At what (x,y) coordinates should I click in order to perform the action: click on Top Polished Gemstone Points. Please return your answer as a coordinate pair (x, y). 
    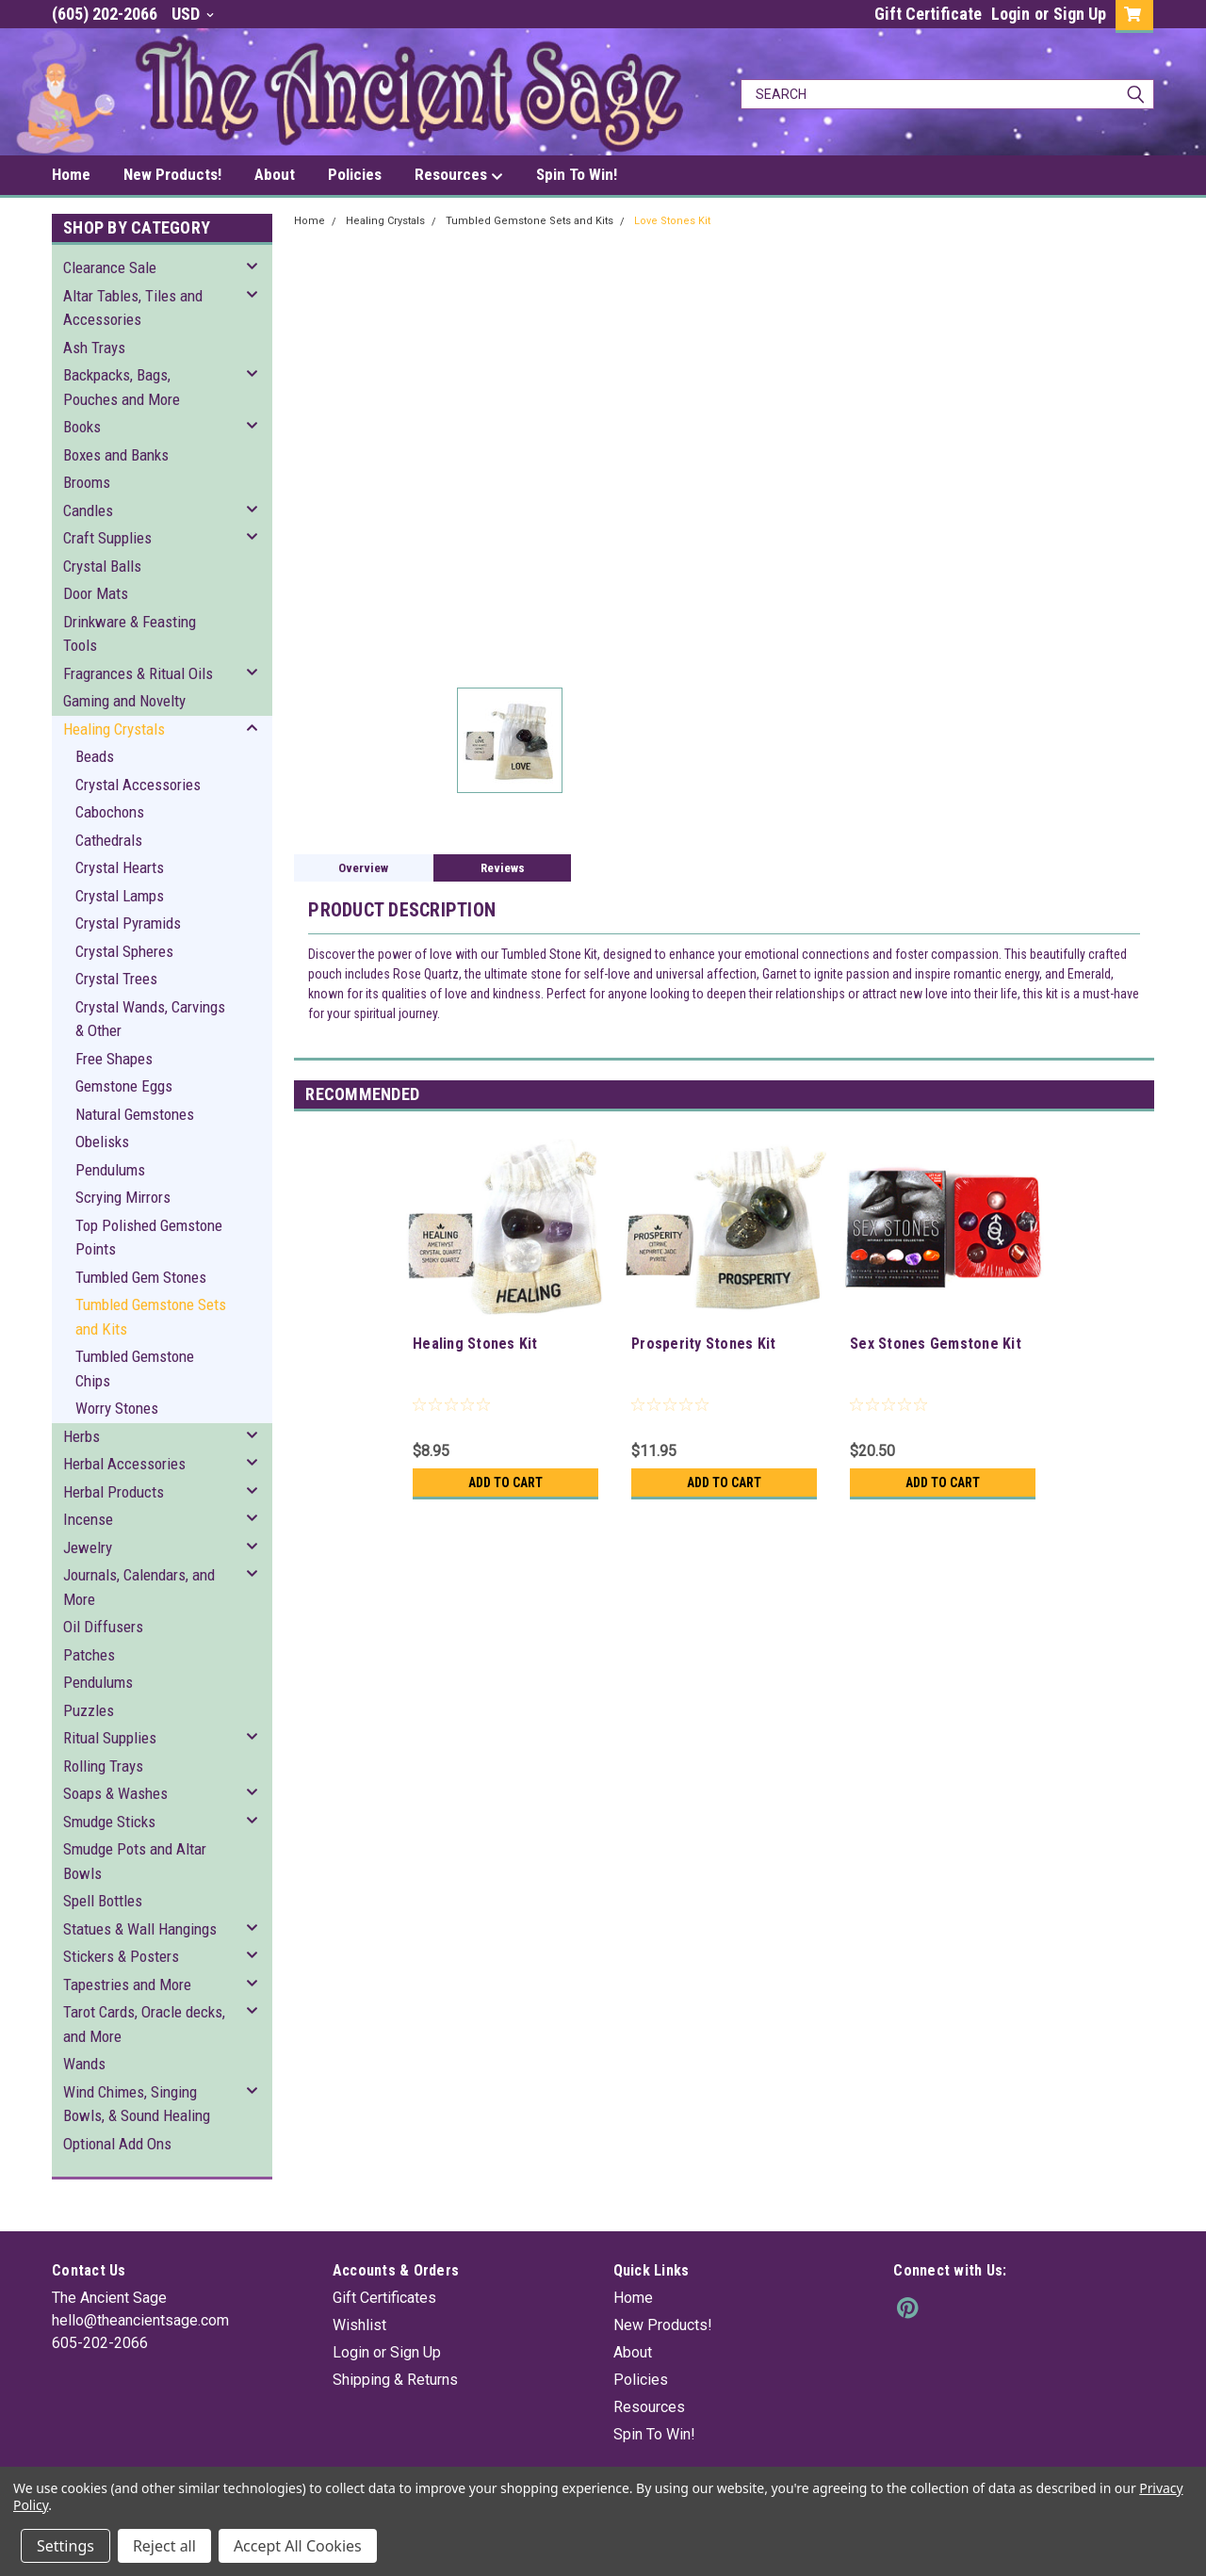
    Looking at the image, I should click on (148, 1237).